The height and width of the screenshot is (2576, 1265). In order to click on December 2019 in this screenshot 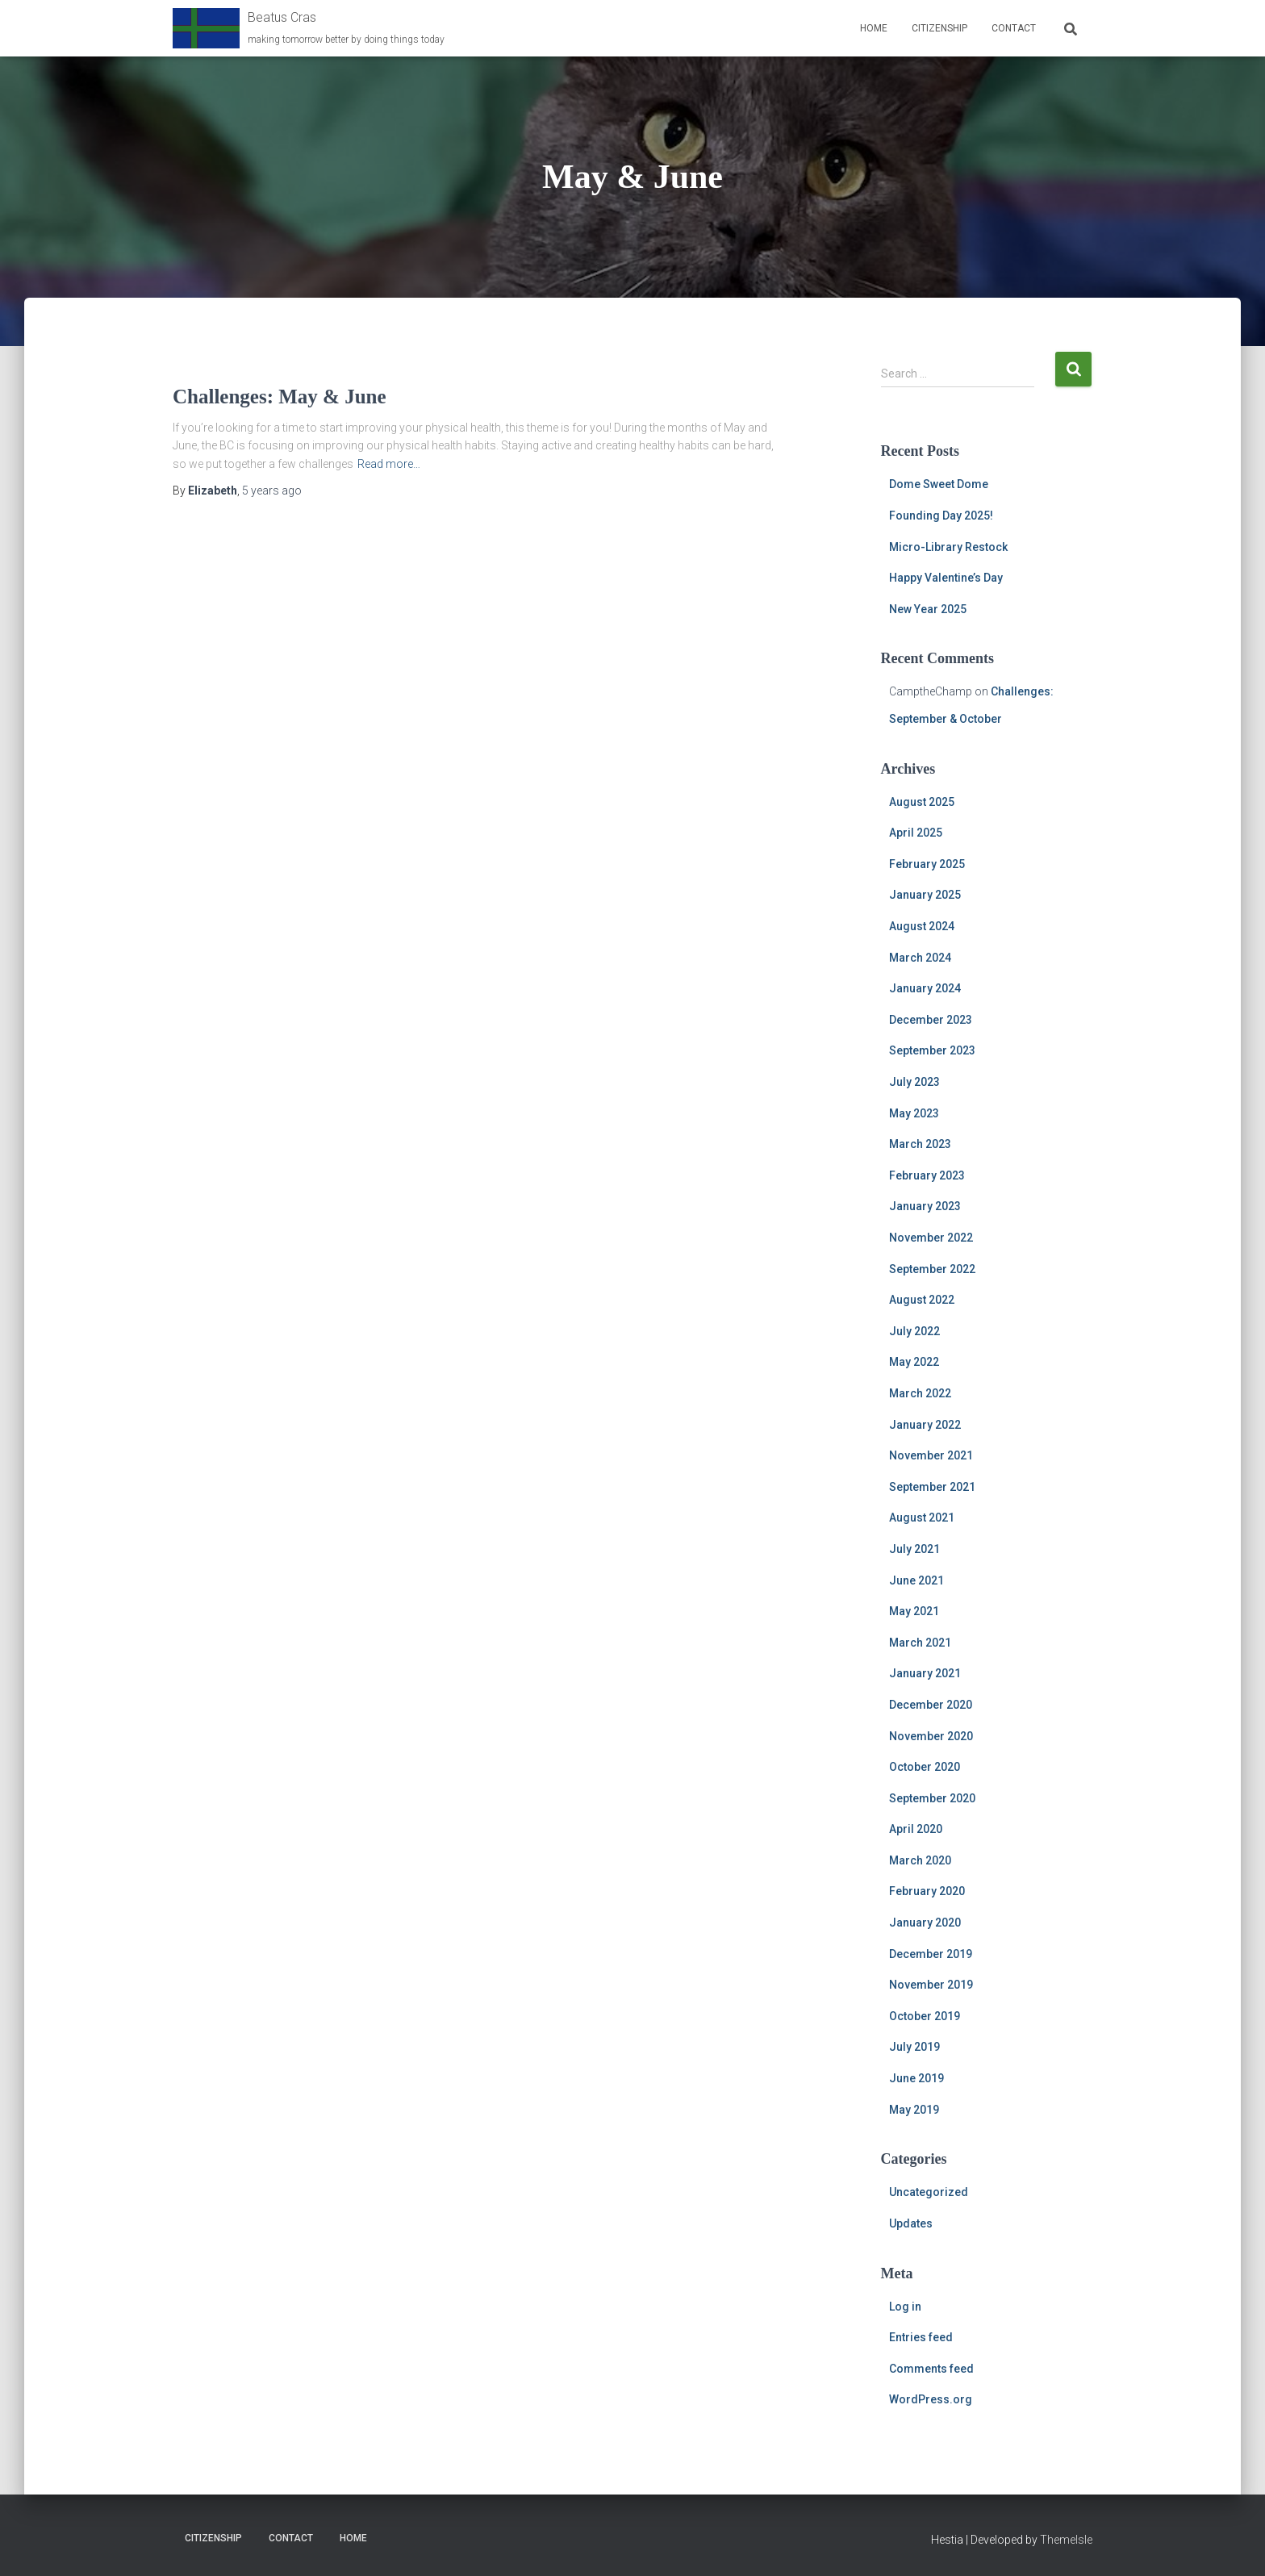, I will do `click(930, 1954)`.